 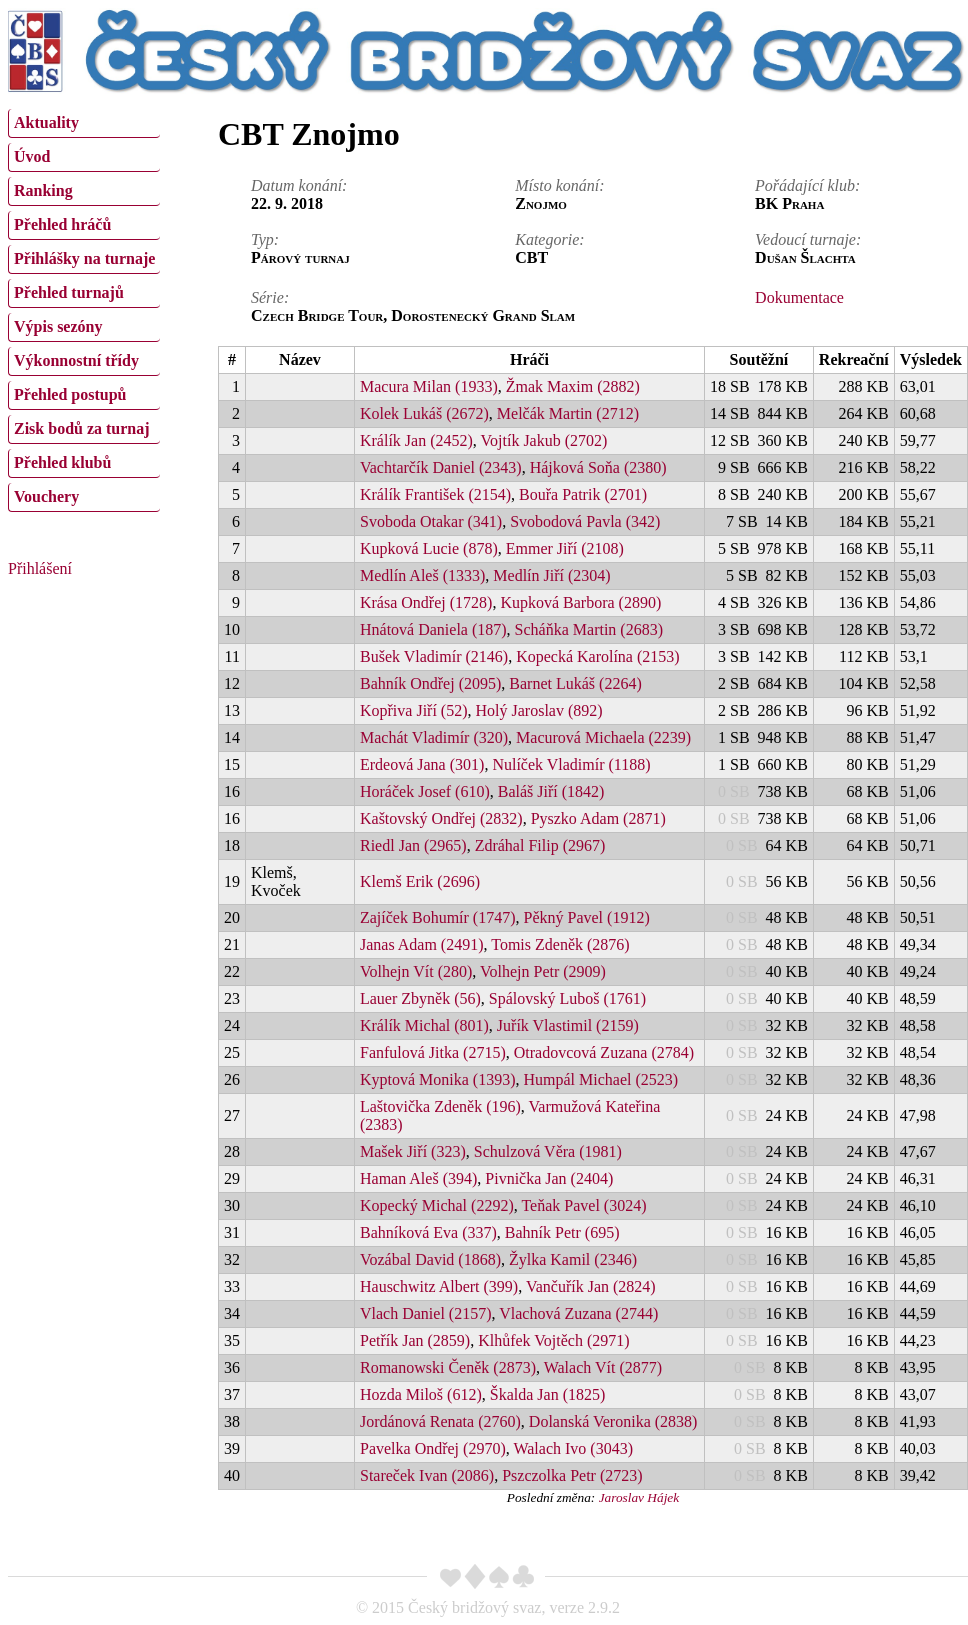 I want to click on Stareček Ivan (2086), so click(x=427, y=1475).